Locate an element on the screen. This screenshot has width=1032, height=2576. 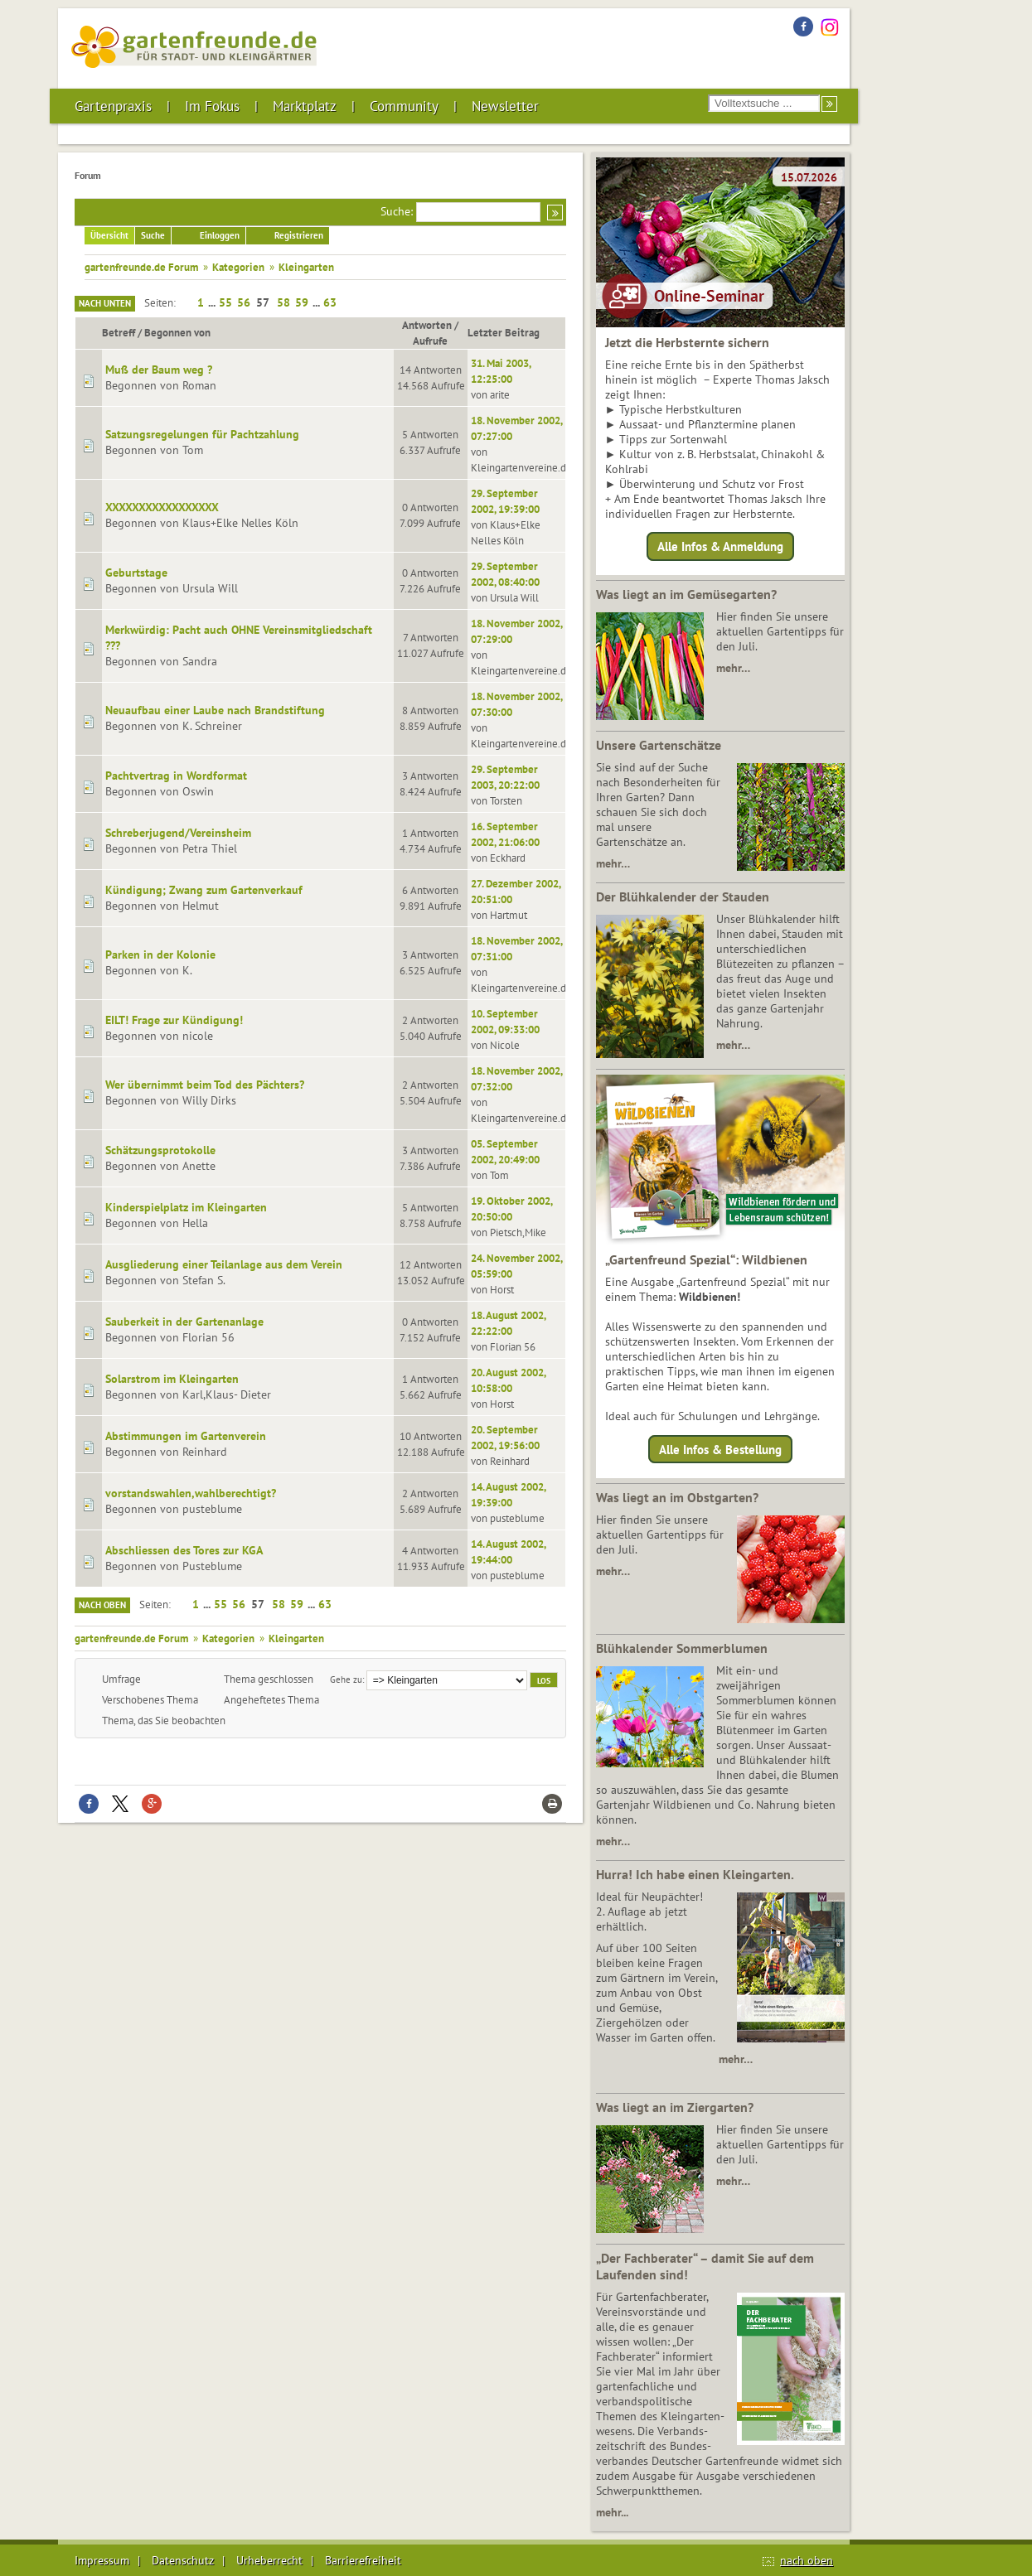
Abstimmungen im Gartenverein is located at coordinates (185, 1435).